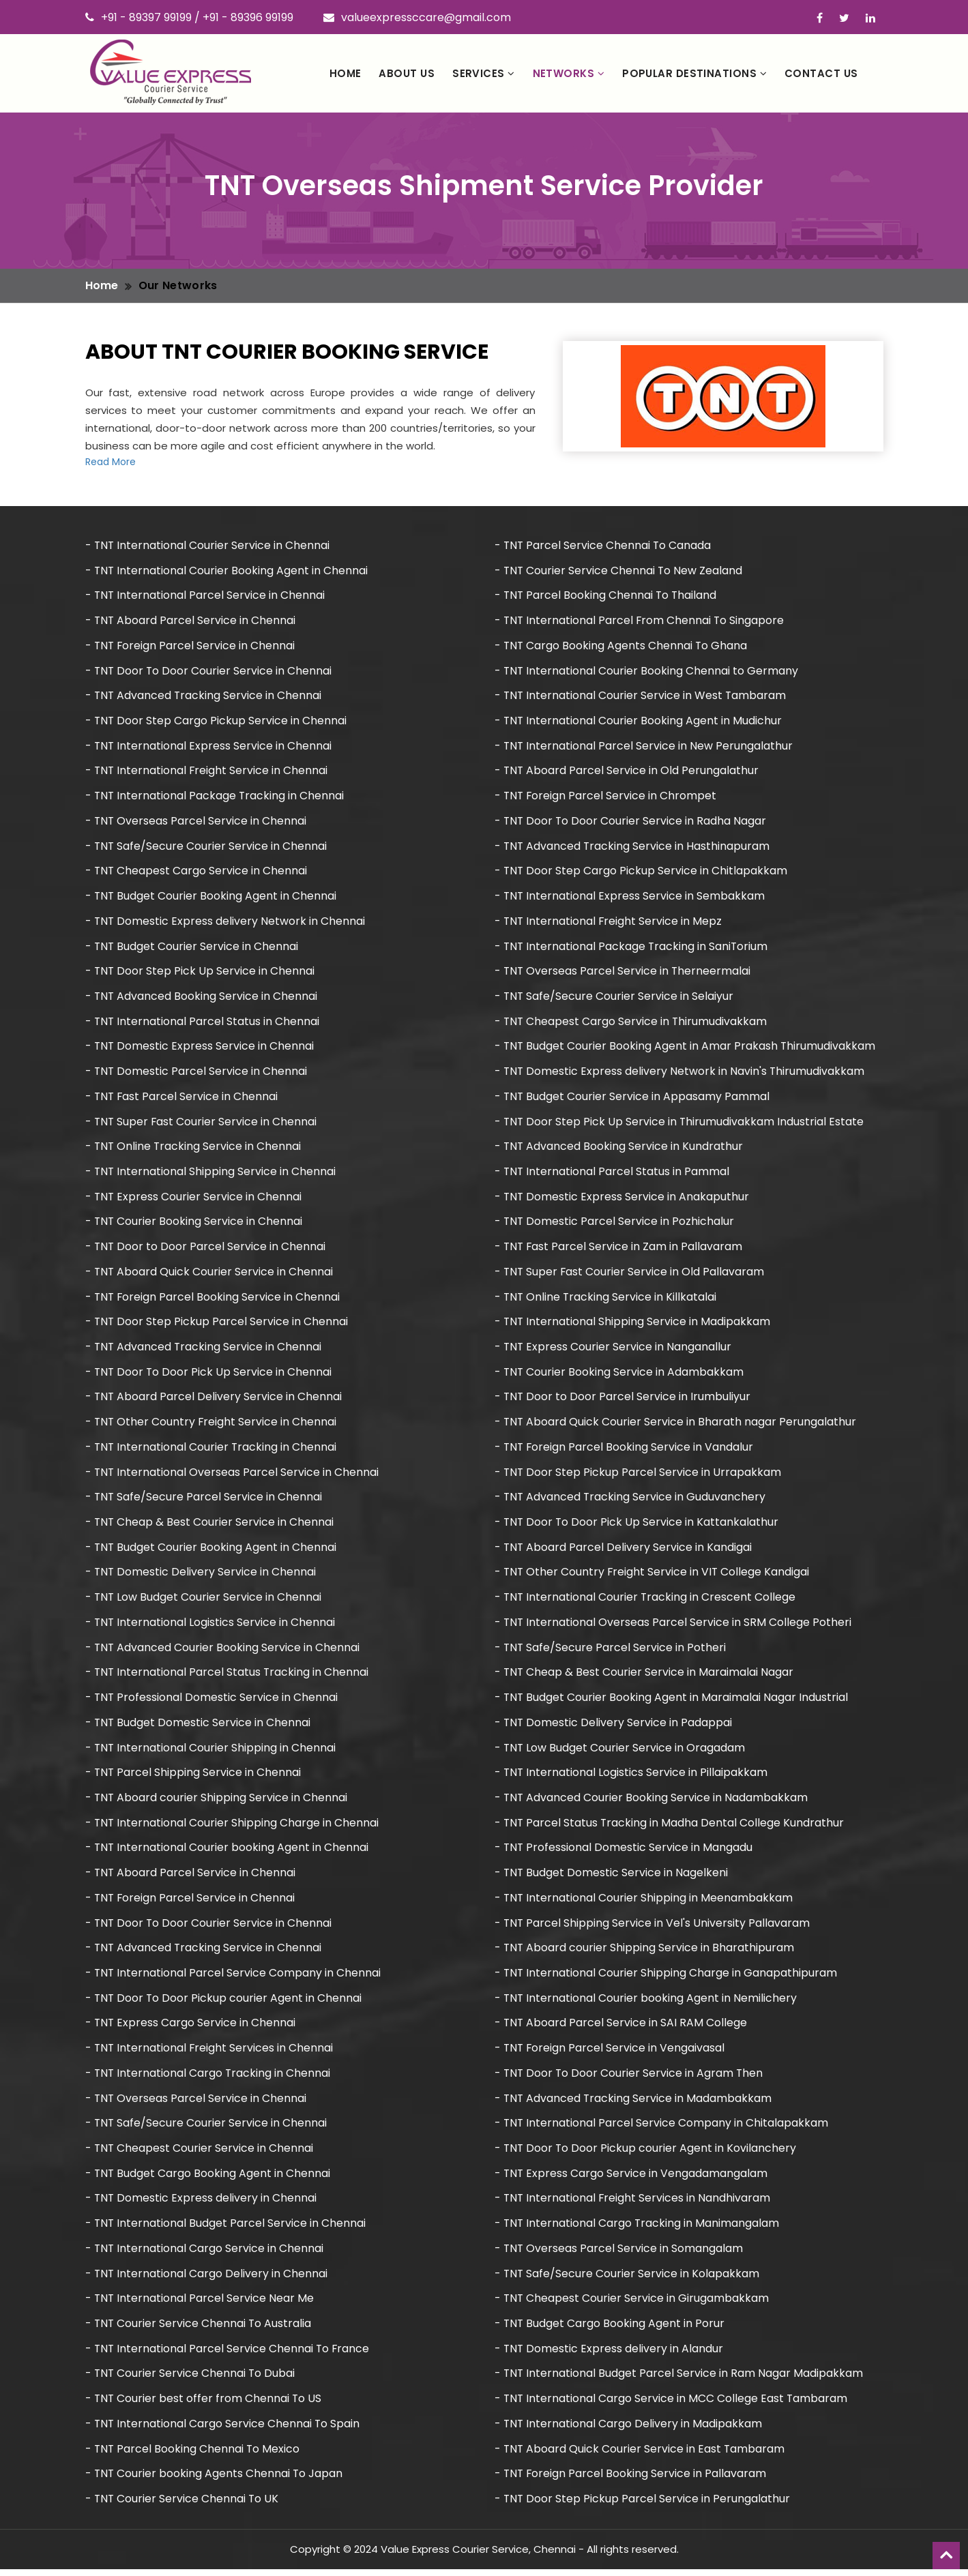 The height and width of the screenshot is (2576, 968). I want to click on - TNT Aboard courier Shipping Service in Bharathipuram, so click(645, 1952).